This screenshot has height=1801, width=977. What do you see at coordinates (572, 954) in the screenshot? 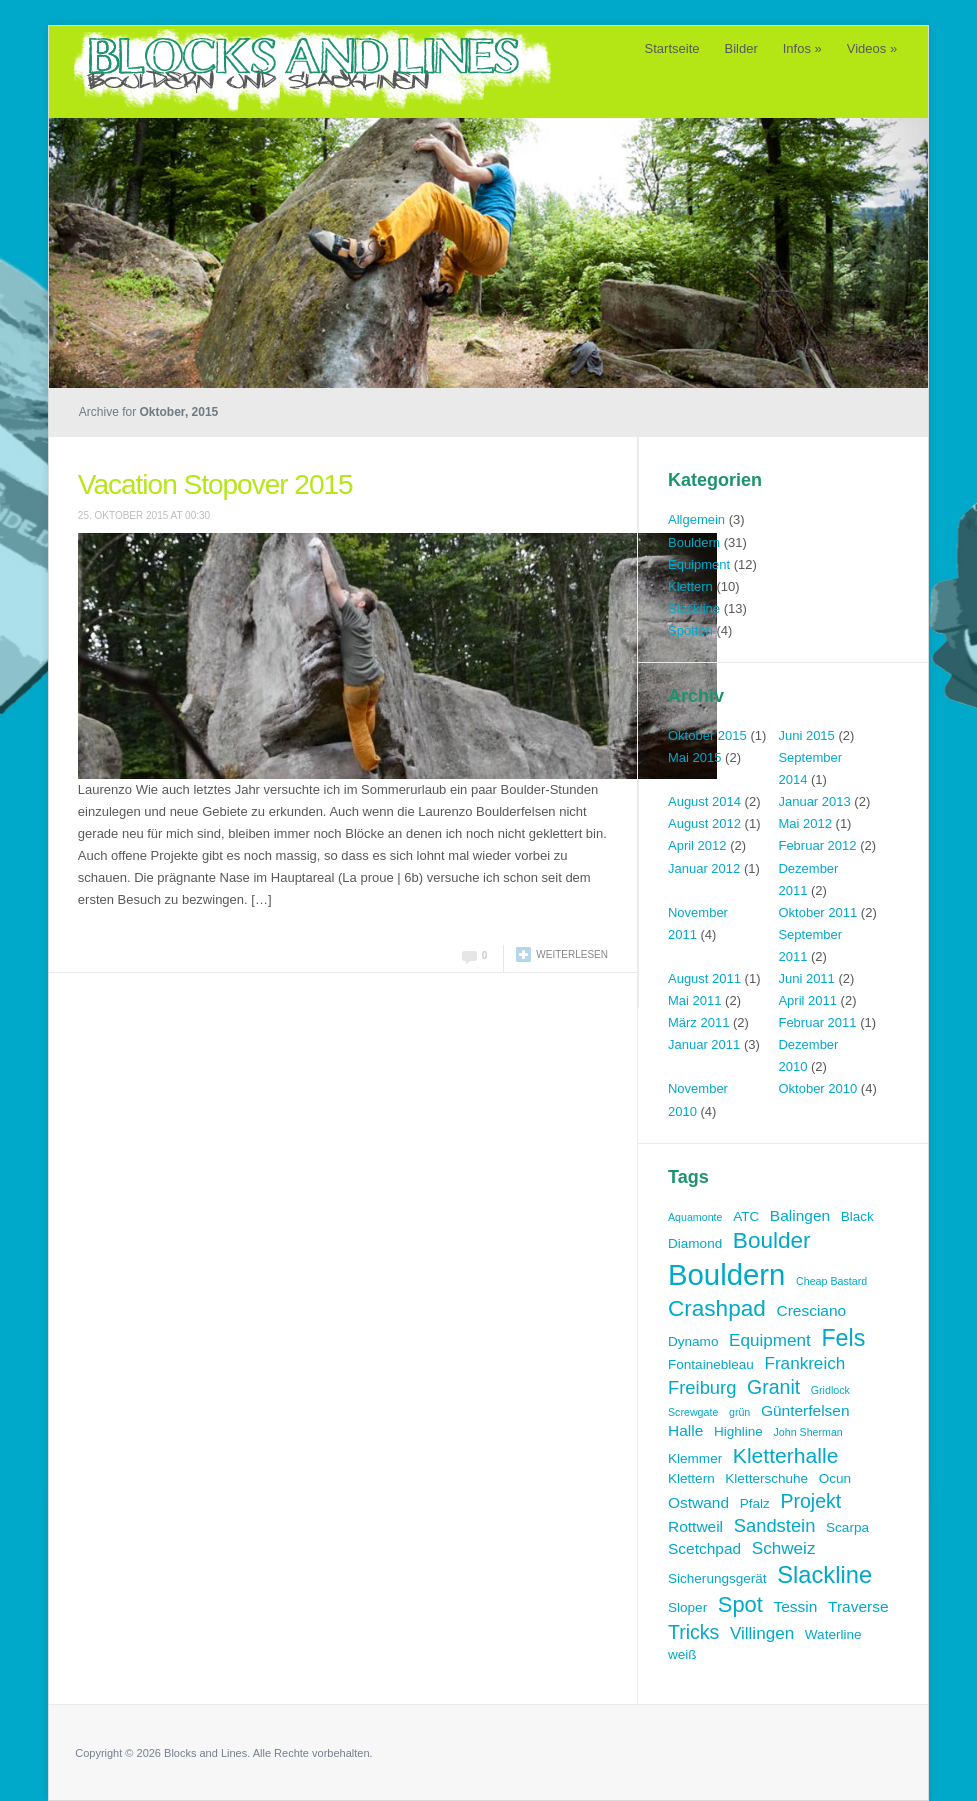
I see `Weiterlesen` at bounding box center [572, 954].